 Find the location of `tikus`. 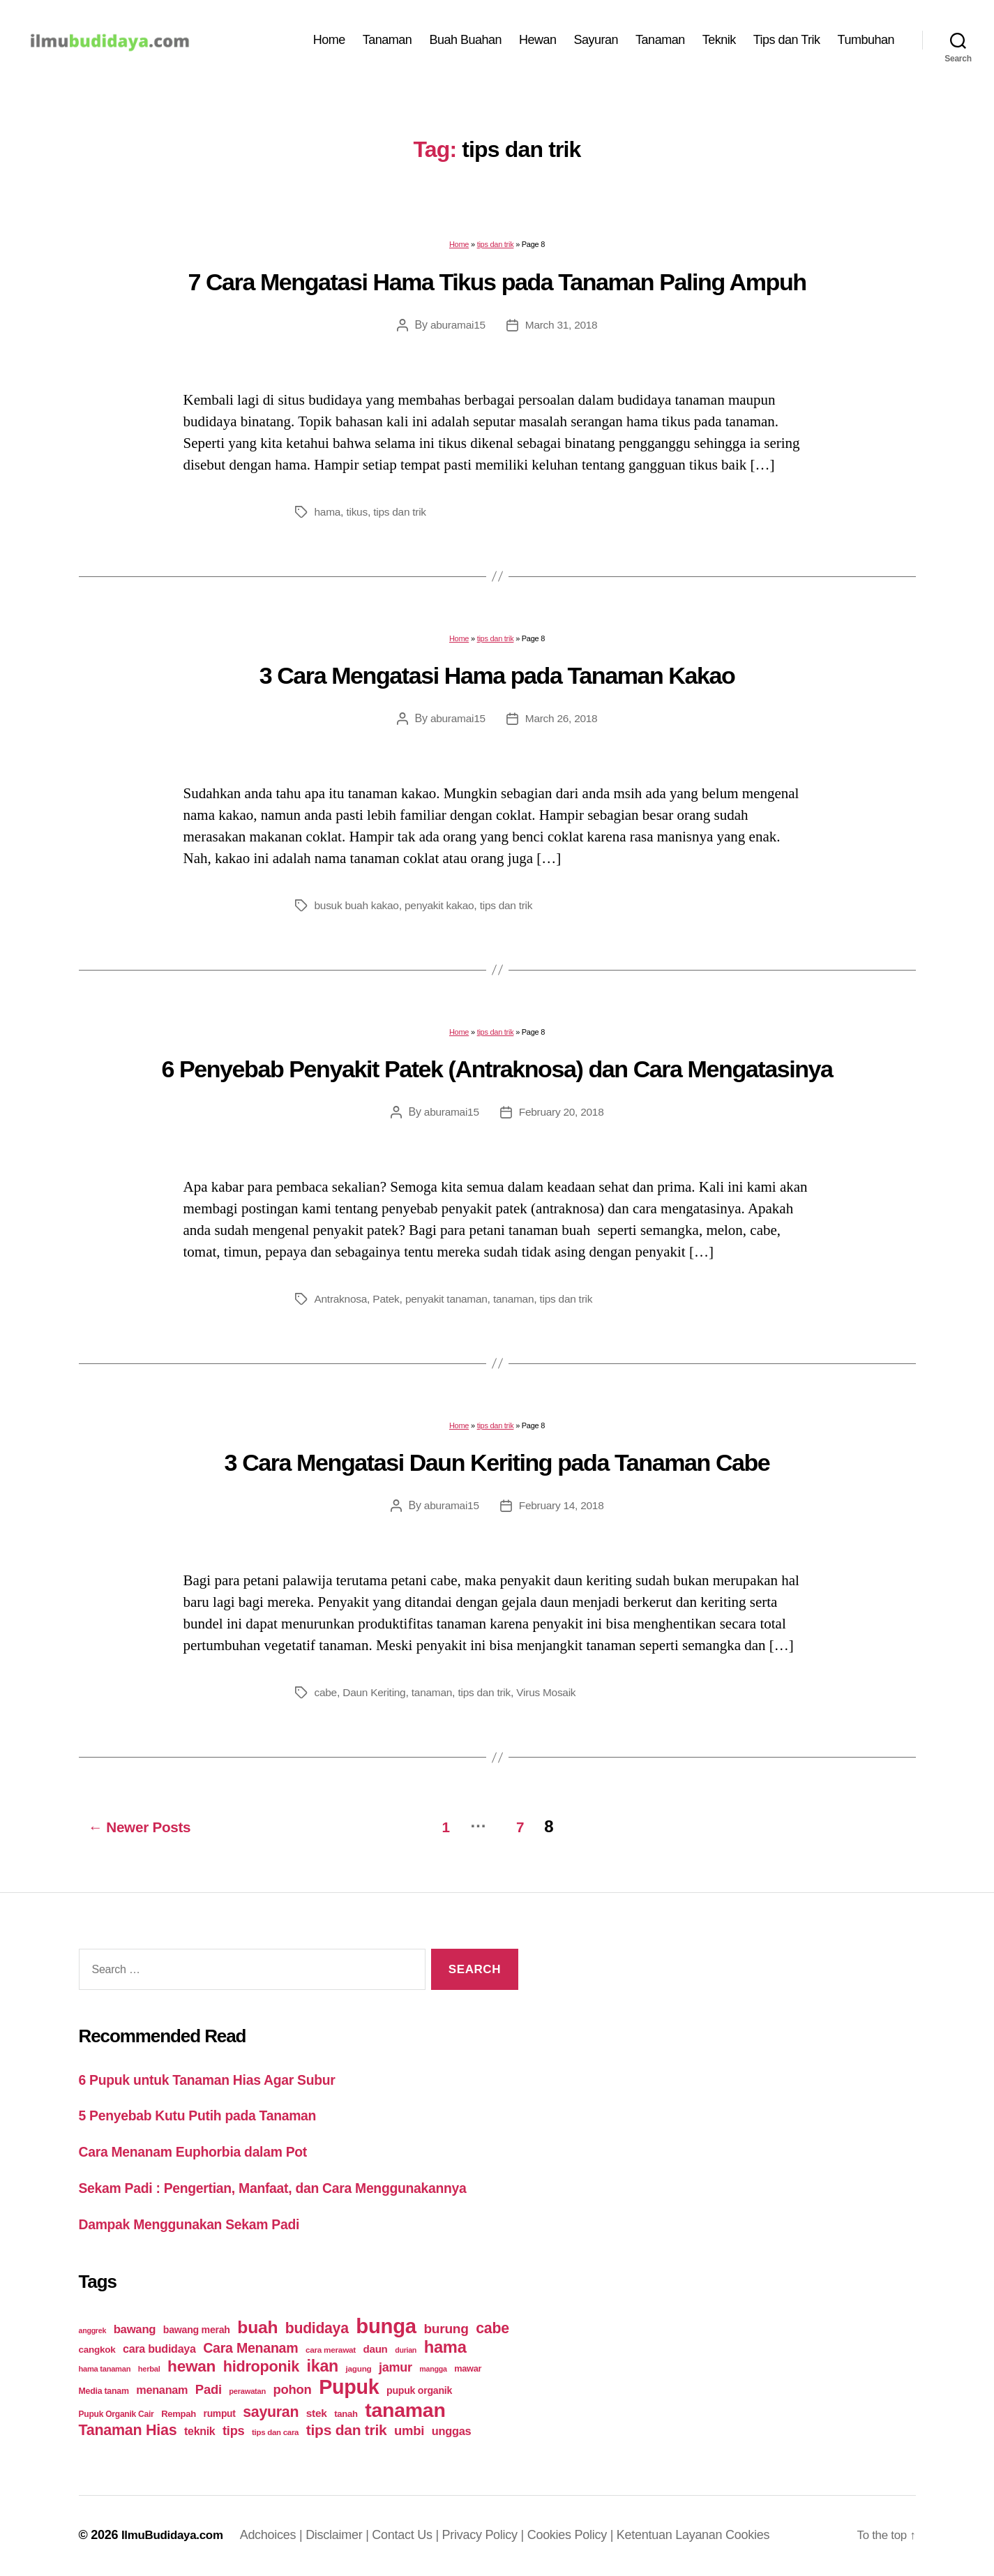

tikus is located at coordinates (358, 519).